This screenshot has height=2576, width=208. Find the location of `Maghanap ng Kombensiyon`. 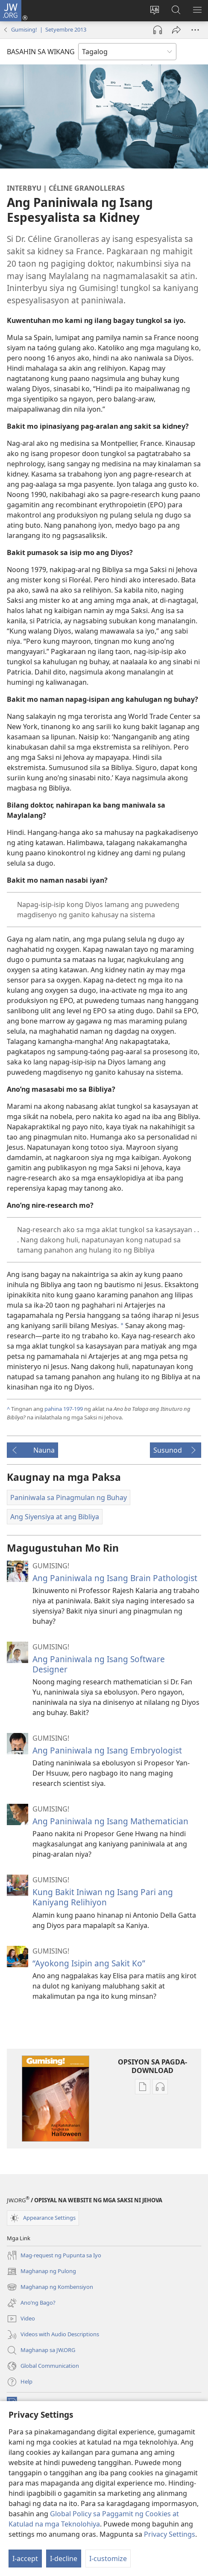

Maghanap ng Kombensiyon is located at coordinates (50, 2287).